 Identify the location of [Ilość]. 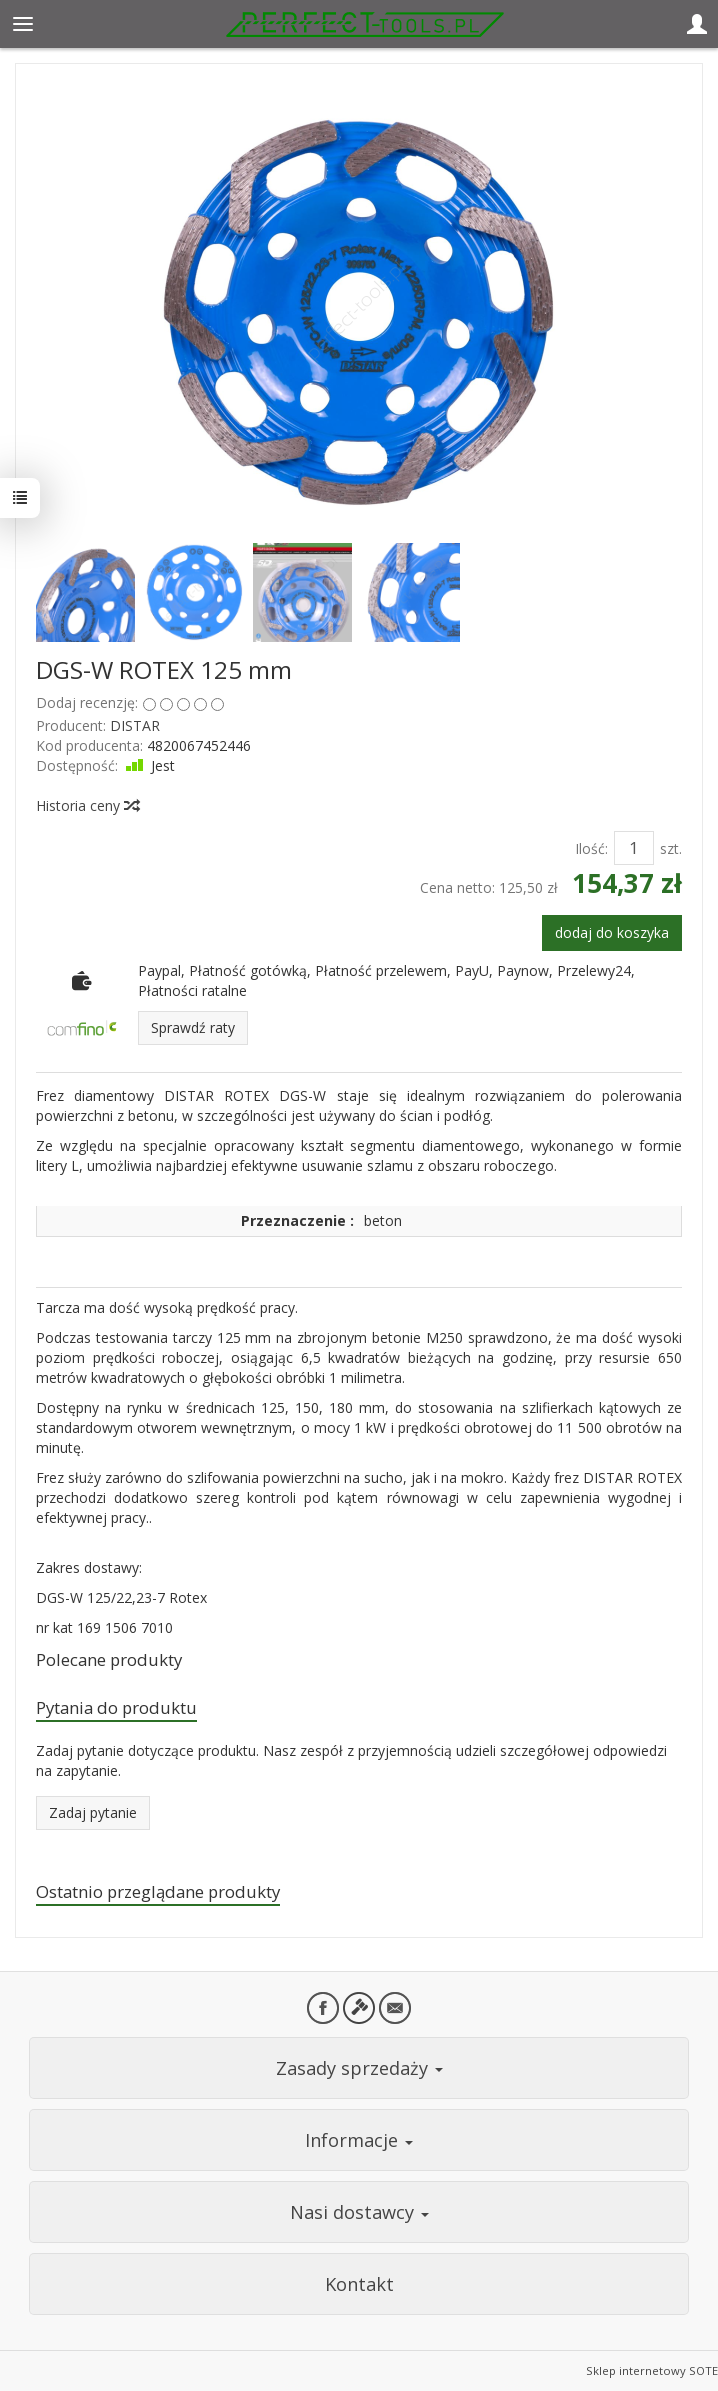
(634, 848).